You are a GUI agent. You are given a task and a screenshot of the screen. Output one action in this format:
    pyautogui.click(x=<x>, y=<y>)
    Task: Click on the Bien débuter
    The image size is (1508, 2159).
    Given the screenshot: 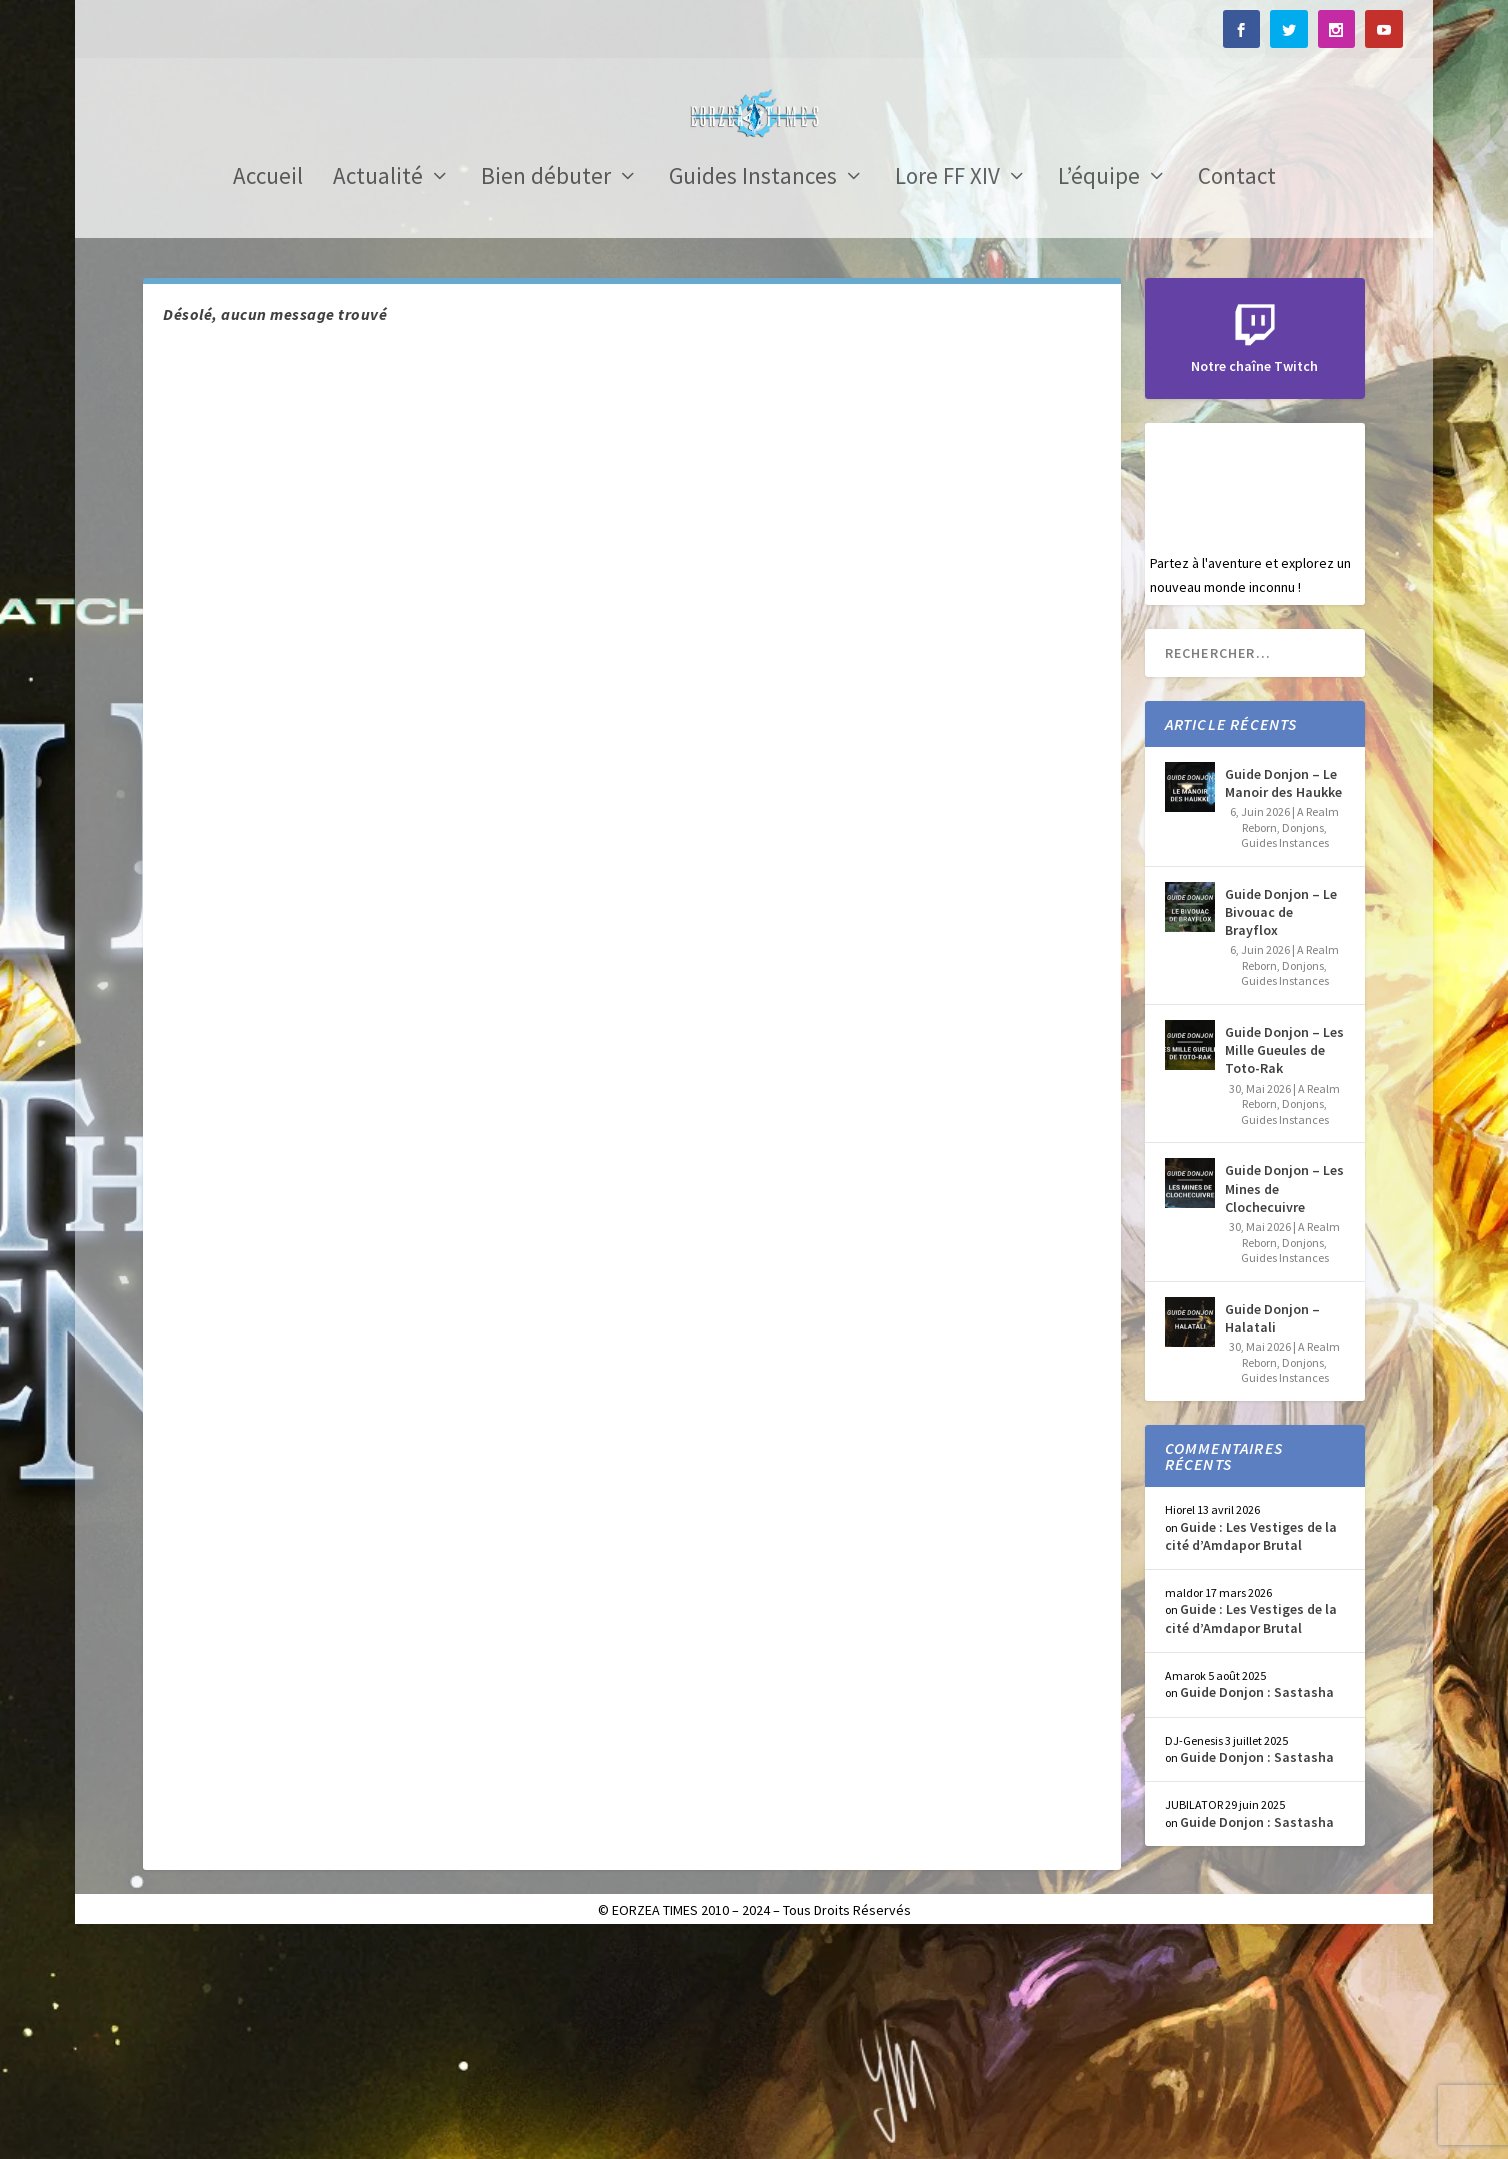 What is the action you would take?
    pyautogui.click(x=546, y=399)
    